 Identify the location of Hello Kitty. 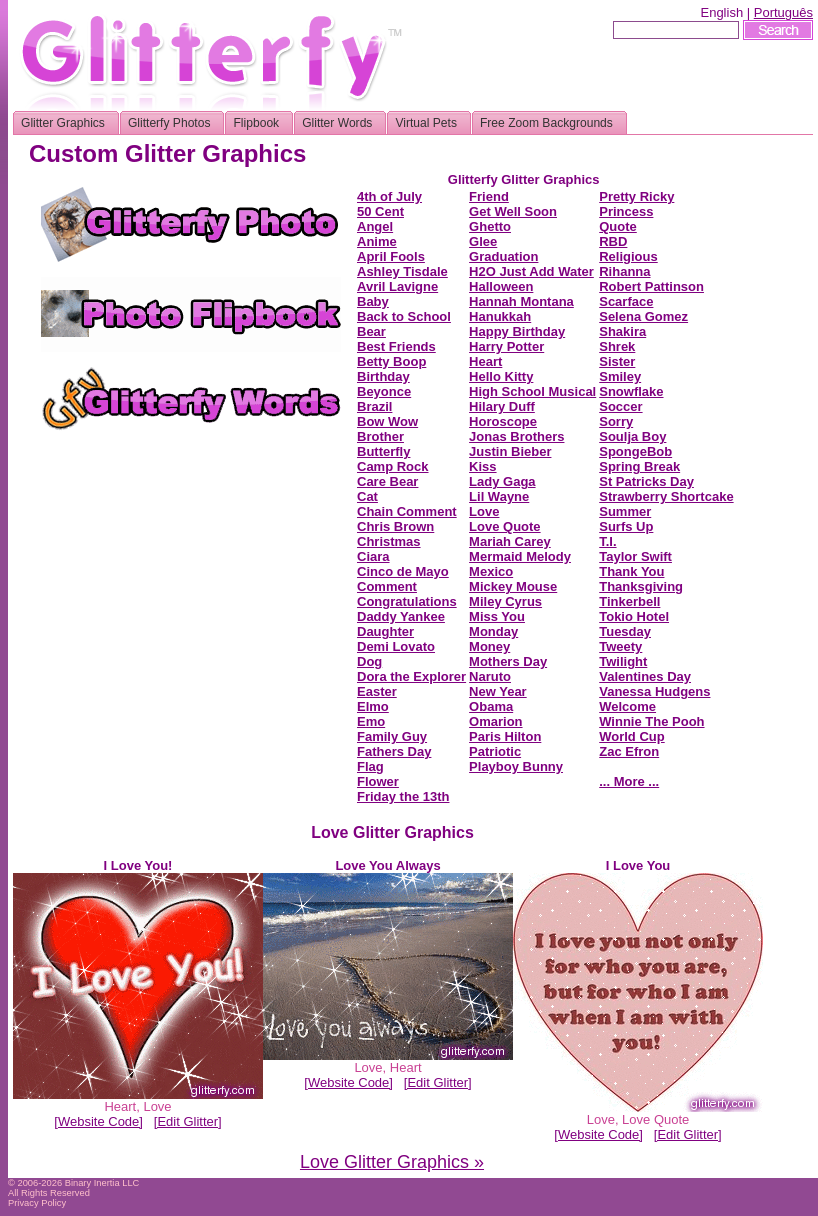
(501, 376).